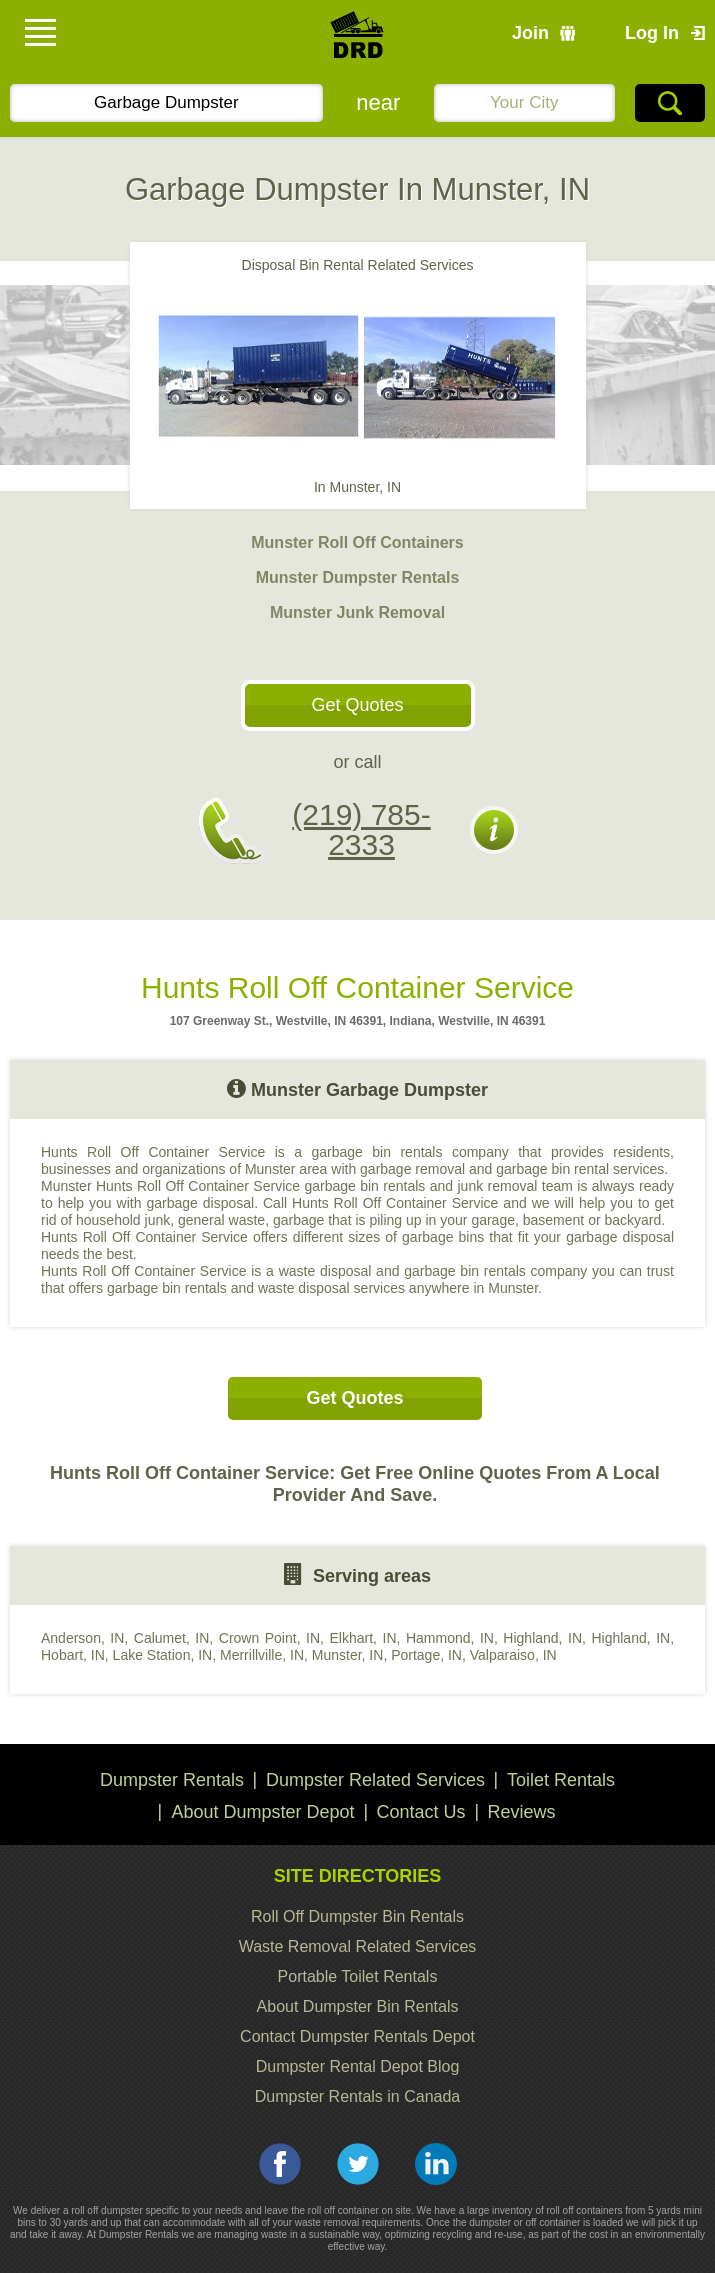  I want to click on Roll Off Dumpster Bin Rentals, so click(357, 1916).